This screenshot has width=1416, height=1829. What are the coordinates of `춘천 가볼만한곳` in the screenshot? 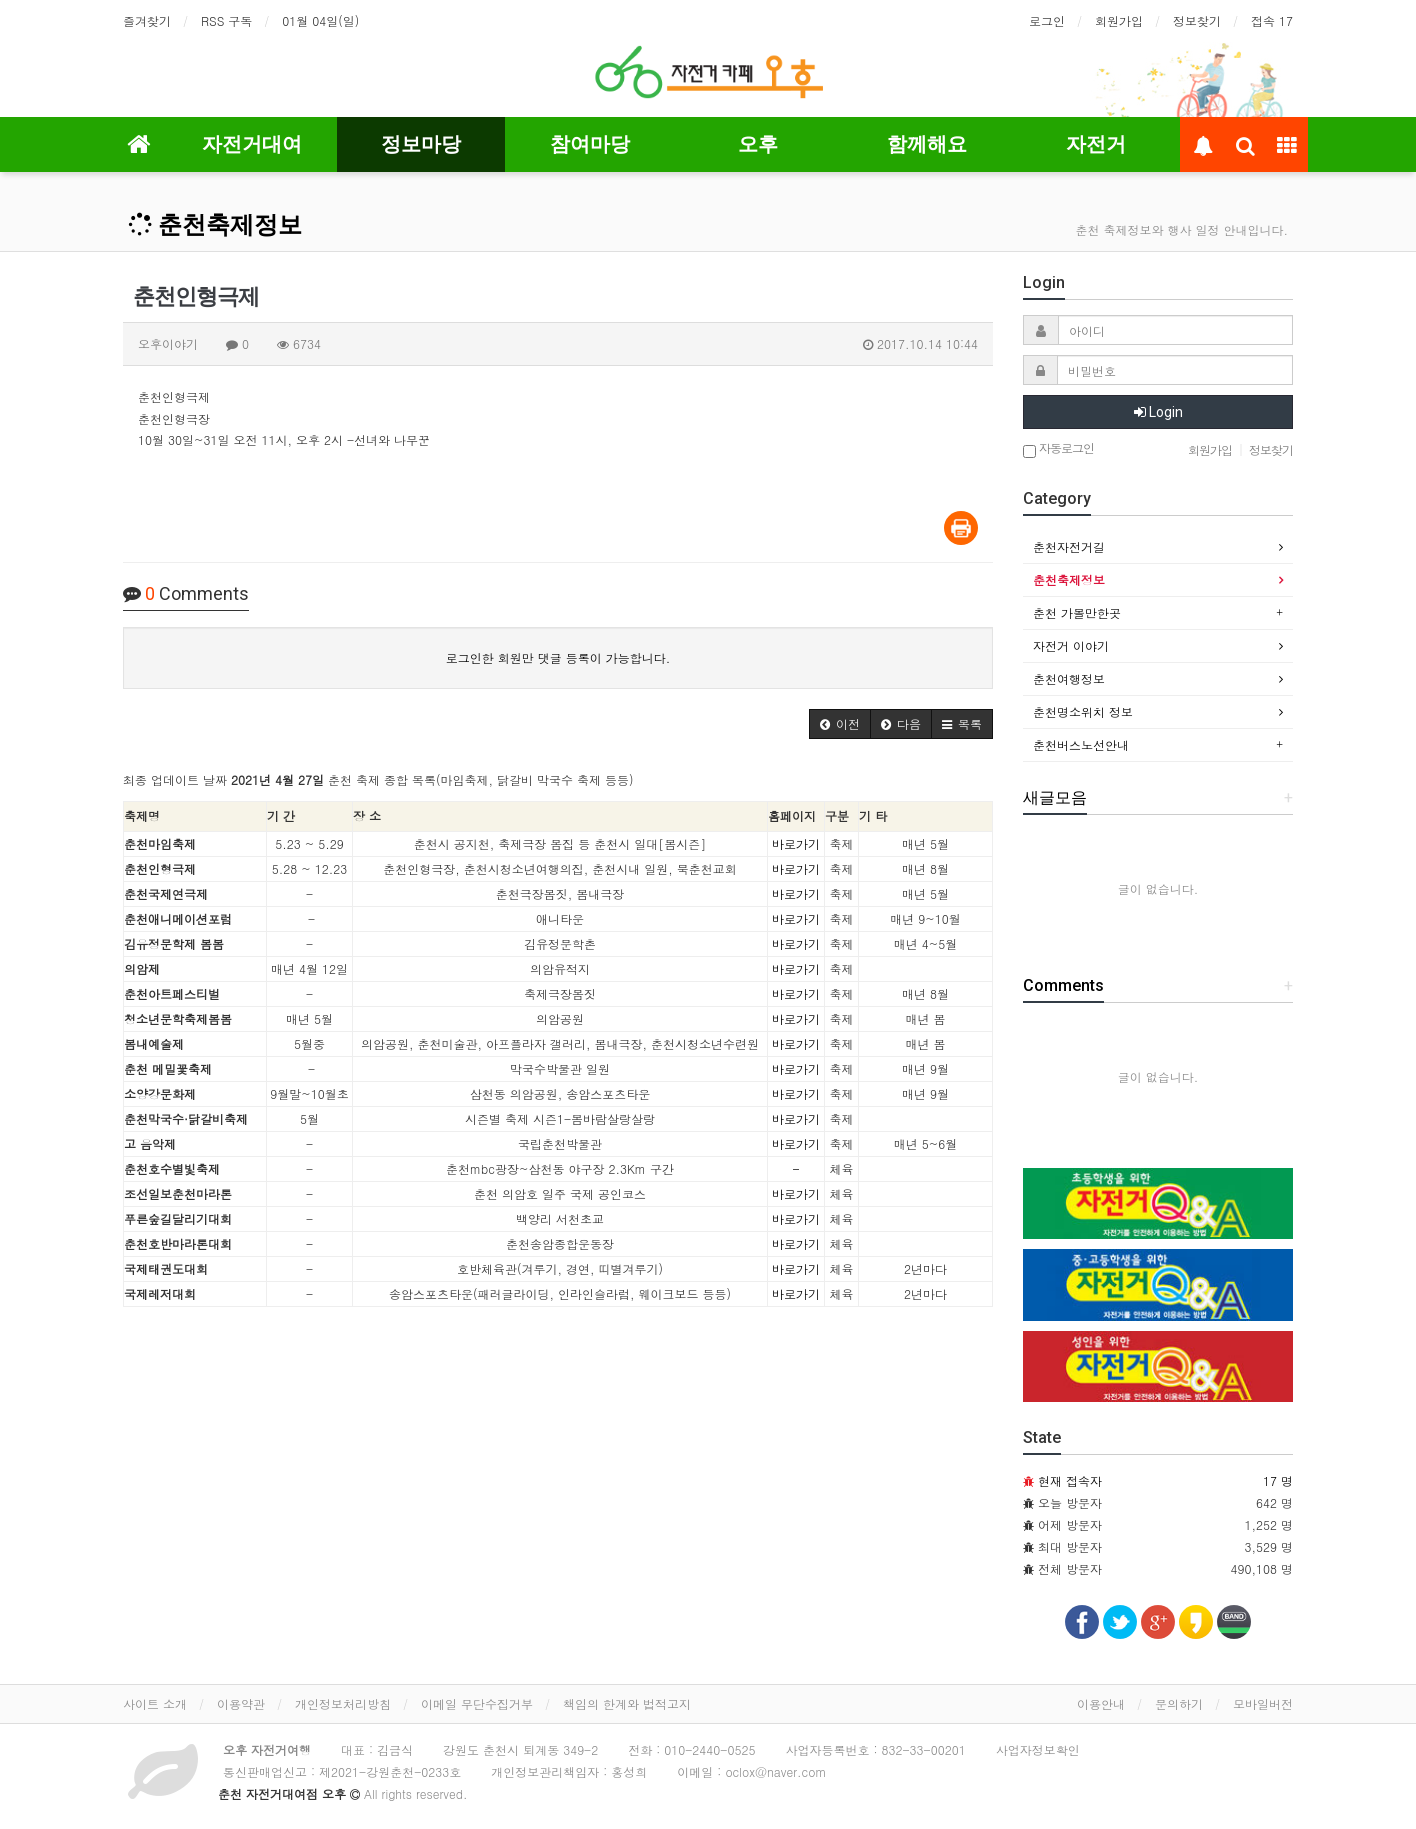 It's located at (1077, 612).